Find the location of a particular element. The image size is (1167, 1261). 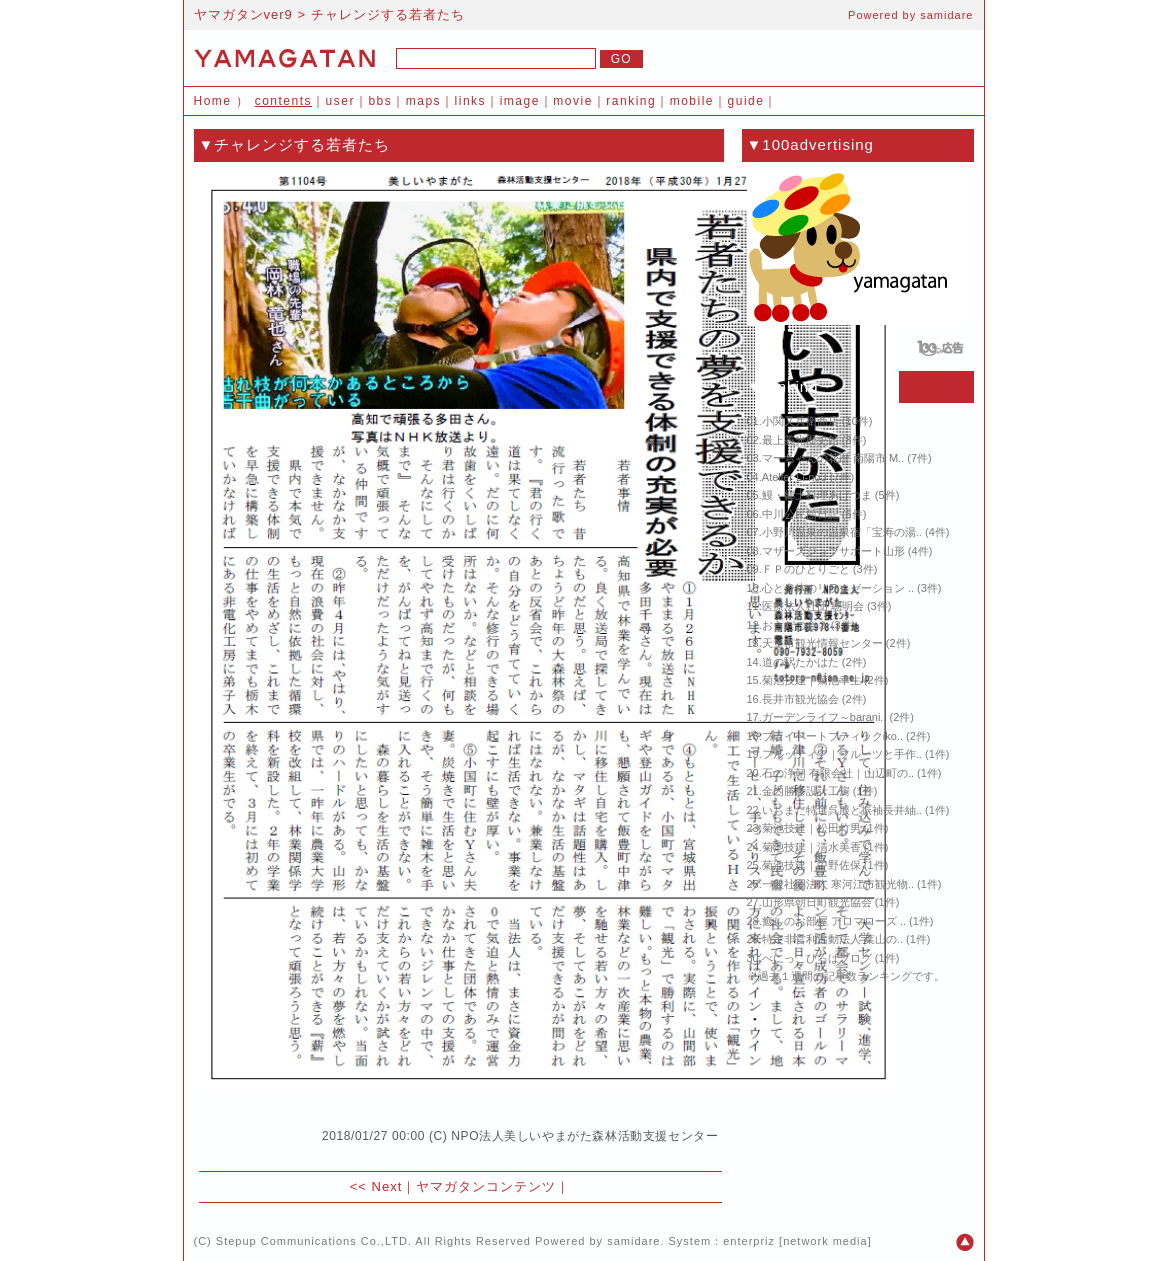

enterpriz [network media is located at coordinates (795, 1241).